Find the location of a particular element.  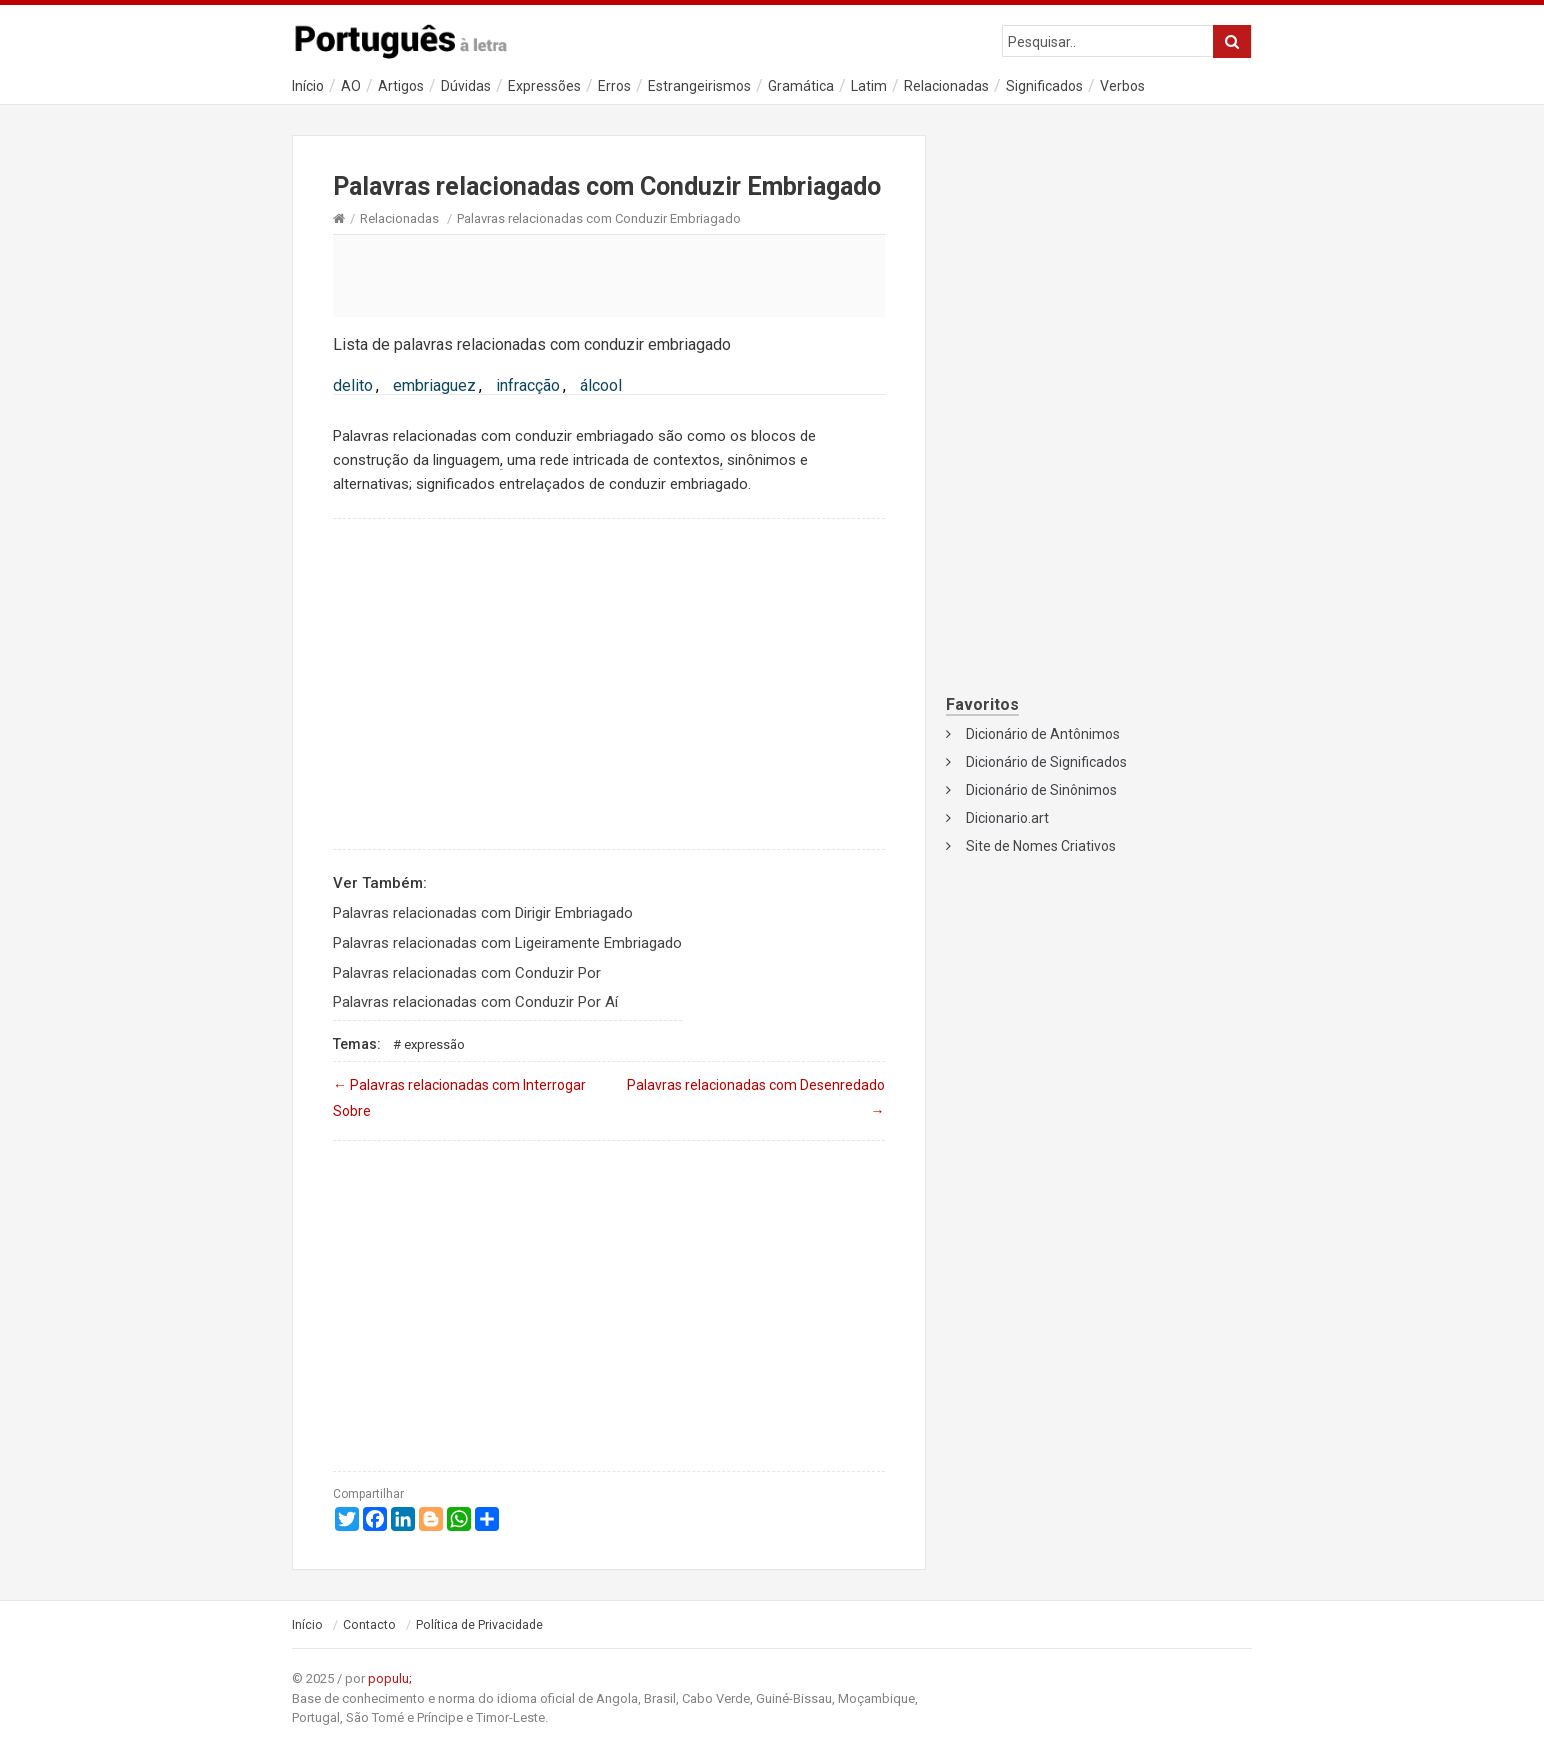

Palavras relacionadas com Ligeiramente Embriagado is located at coordinates (507, 943).